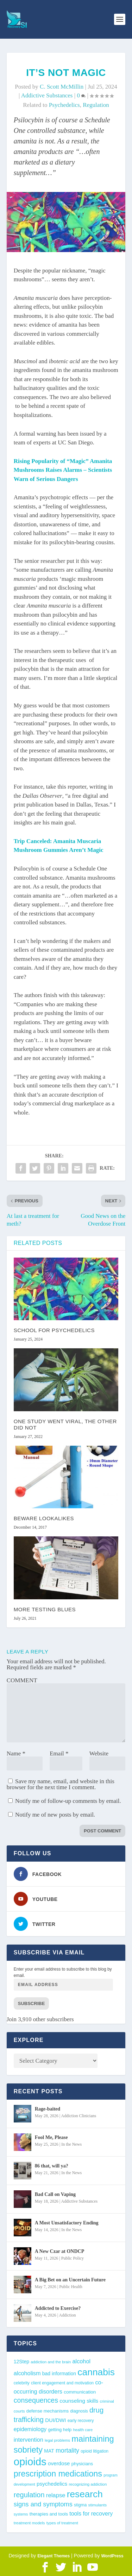 The width and height of the screenshot is (132, 2576). Describe the element at coordinates (55, 1814) in the screenshot. I see `Notify me of new posts by email.` at that location.